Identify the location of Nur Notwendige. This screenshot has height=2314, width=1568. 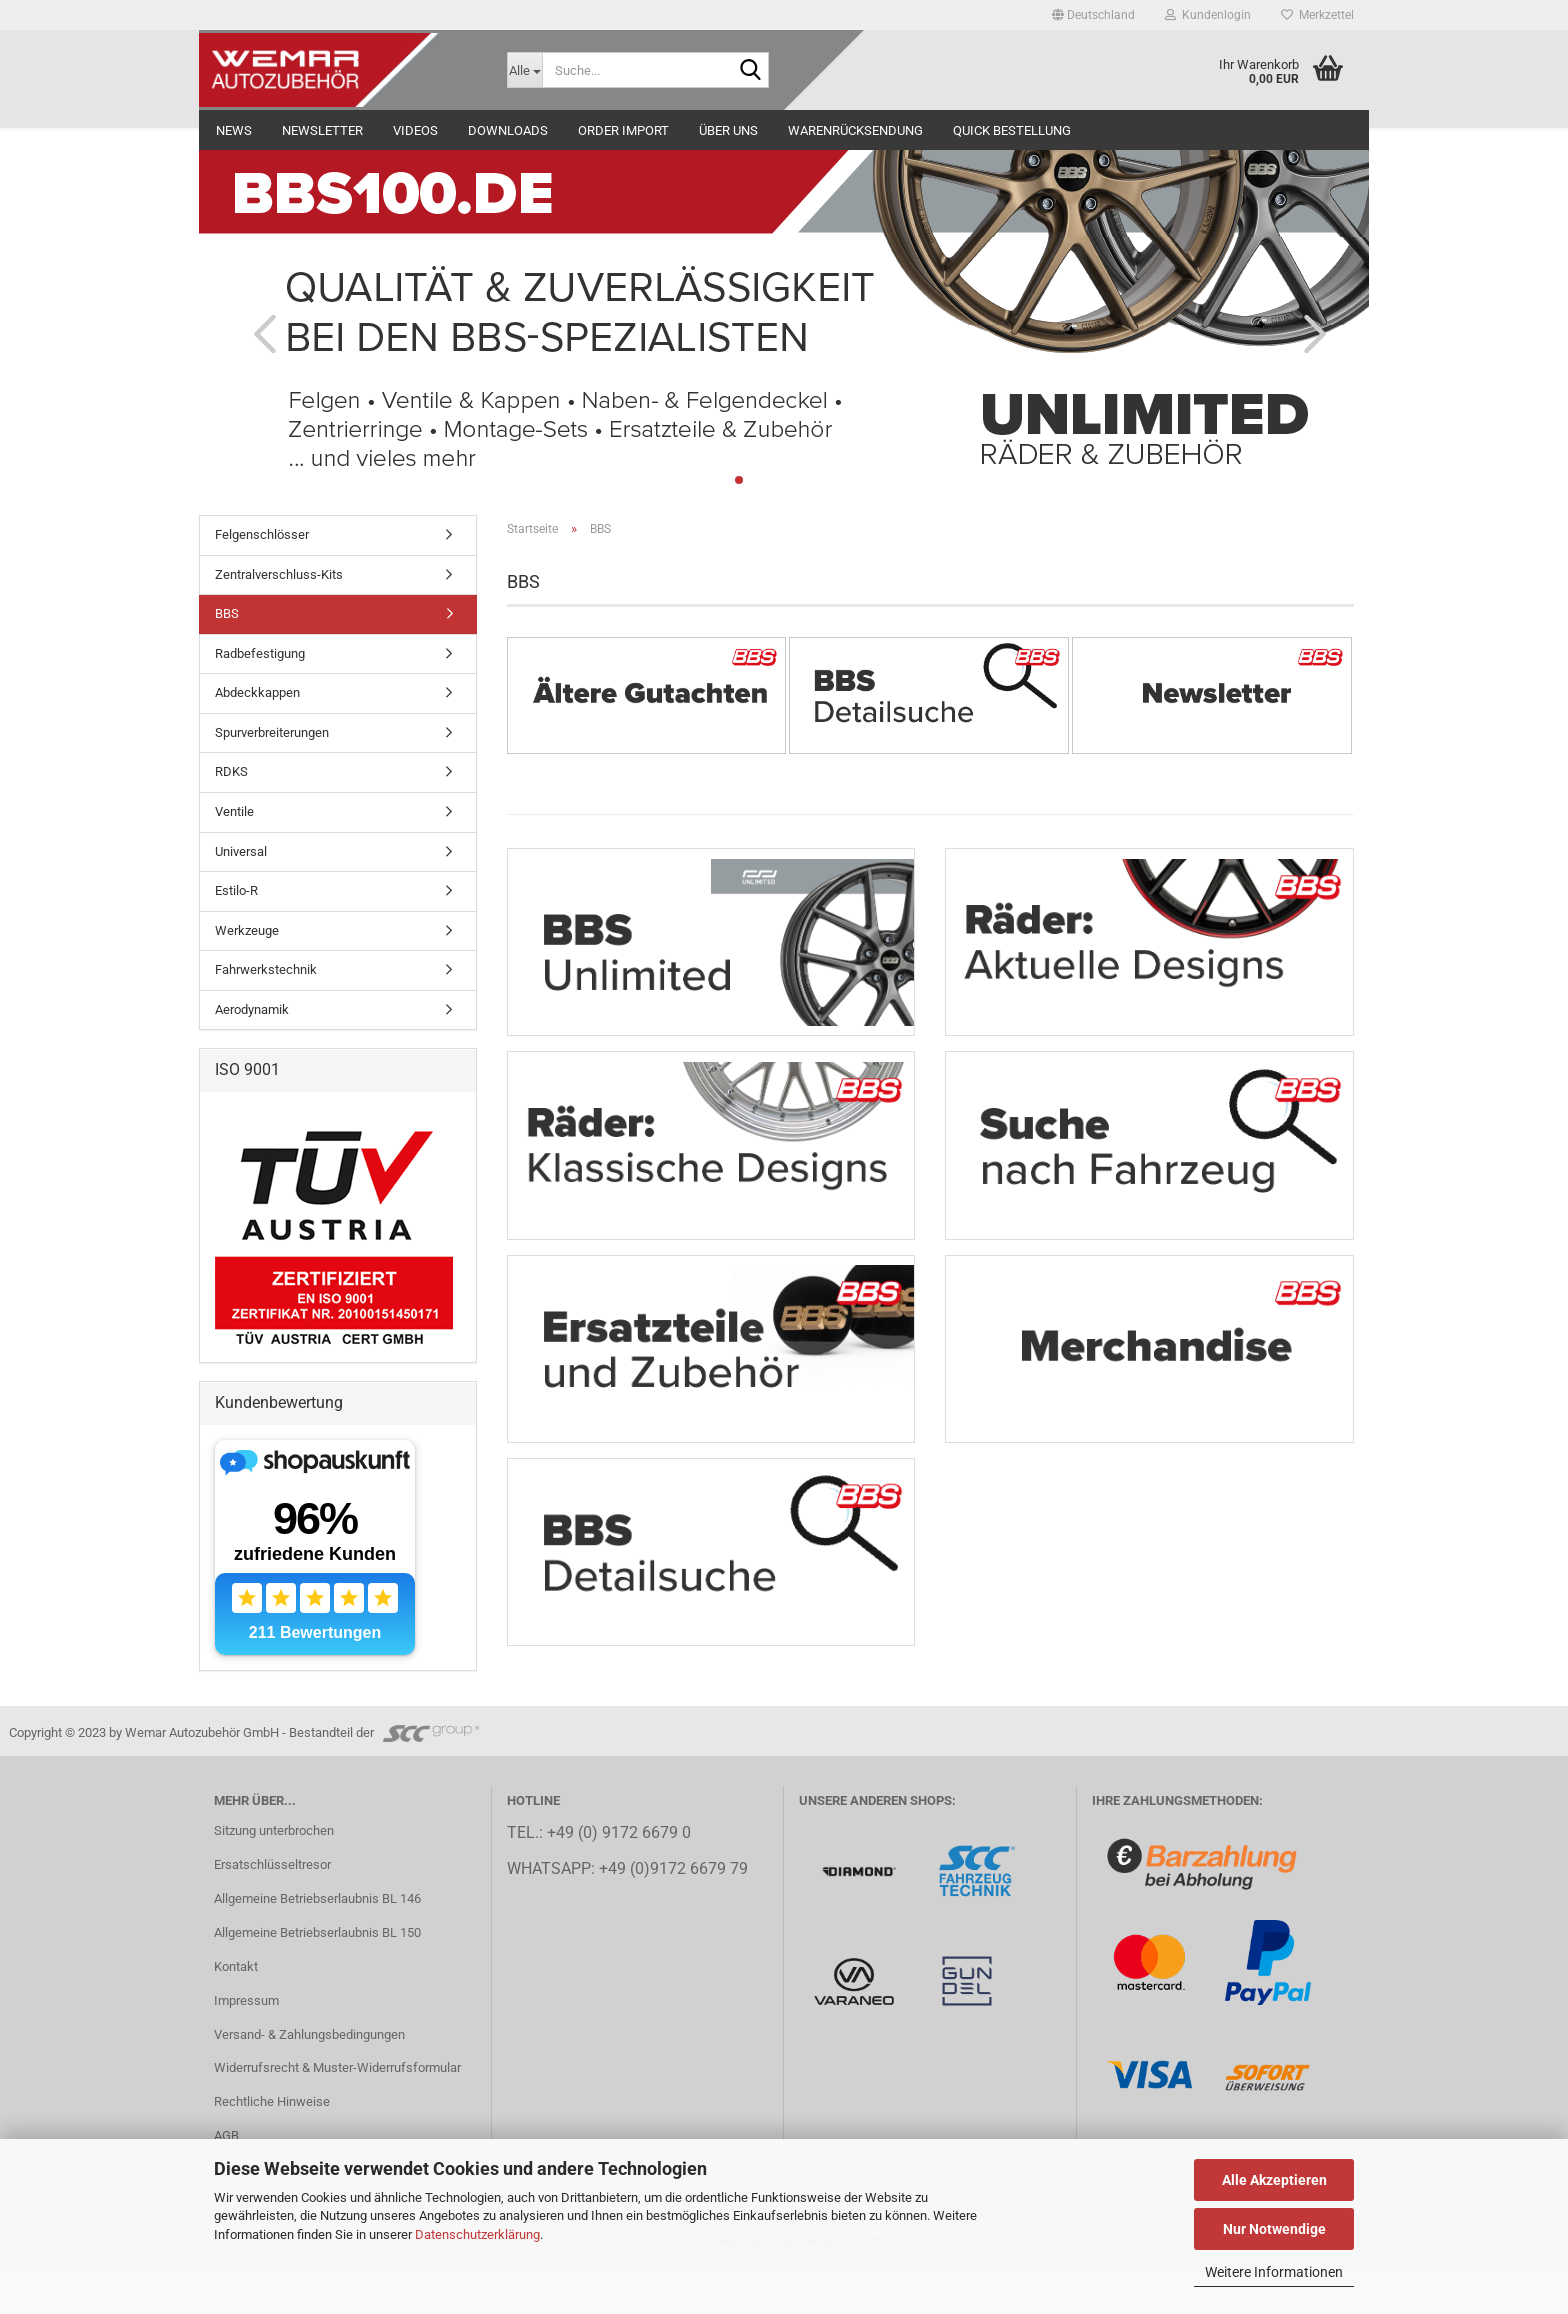
(1274, 2229).